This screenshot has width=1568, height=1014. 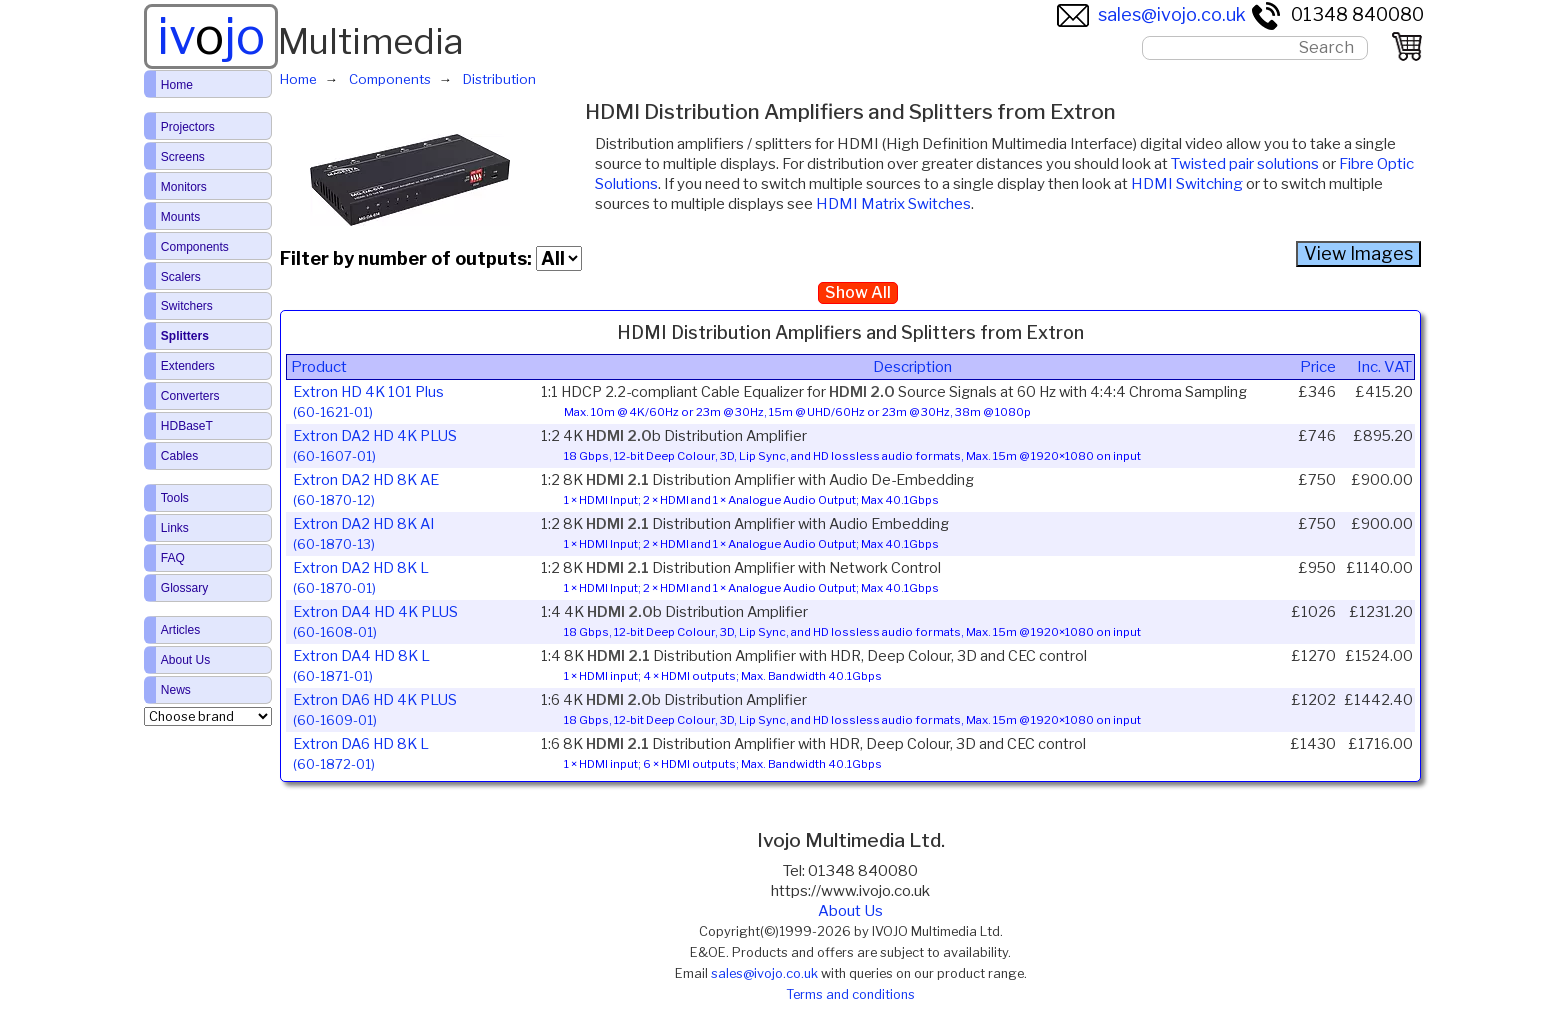 What do you see at coordinates (1337, 14) in the screenshot?
I see `01348 840080` at bounding box center [1337, 14].